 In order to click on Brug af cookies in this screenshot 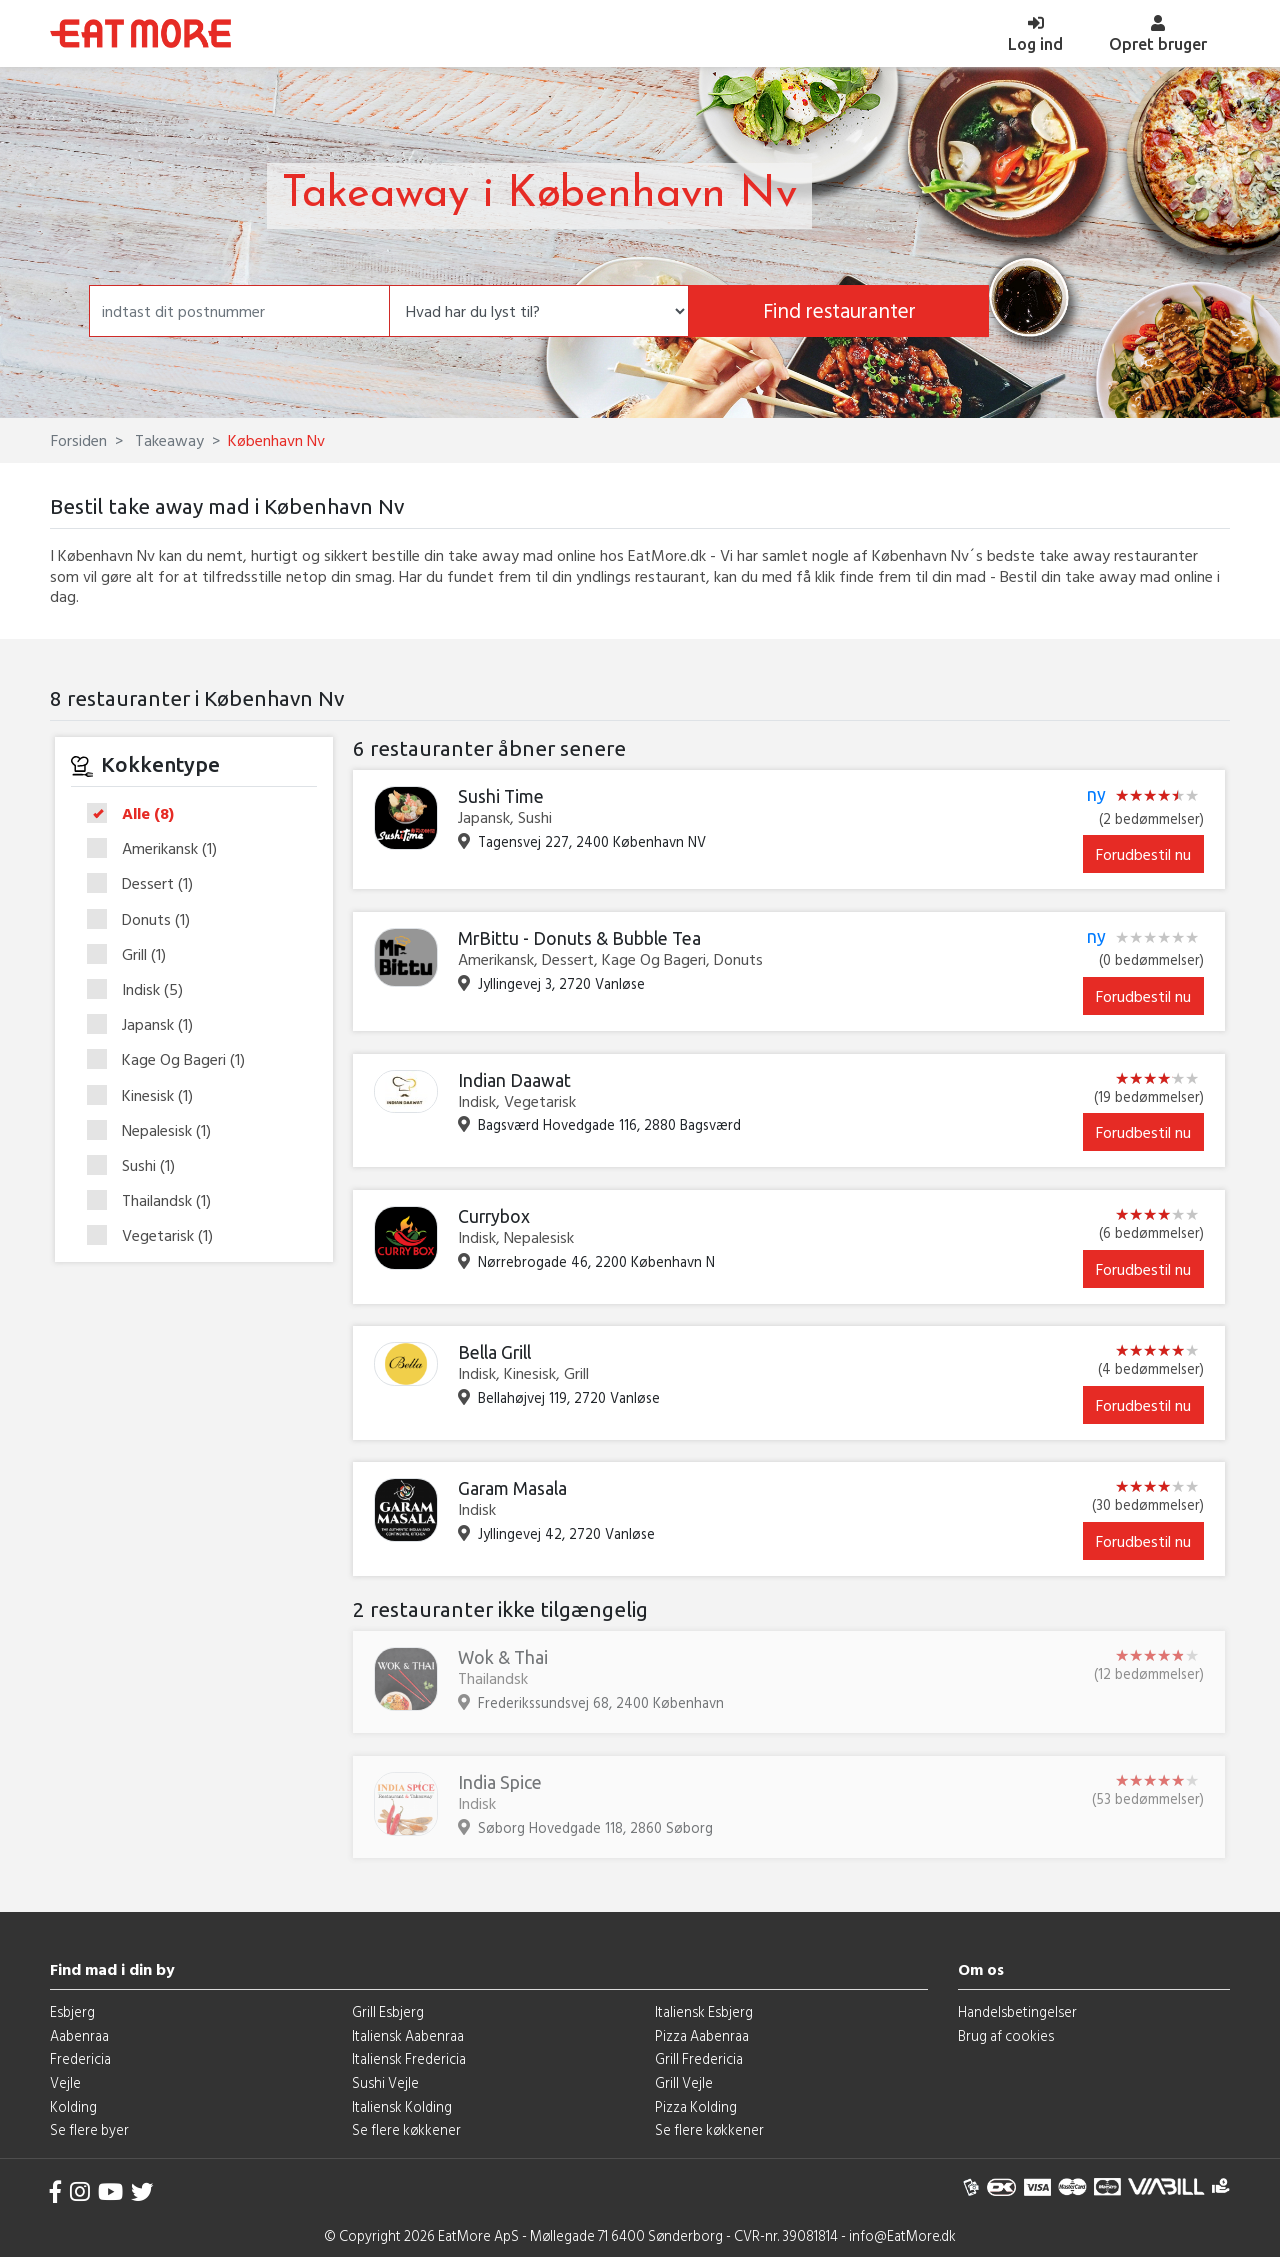, I will do `click(1006, 2035)`.